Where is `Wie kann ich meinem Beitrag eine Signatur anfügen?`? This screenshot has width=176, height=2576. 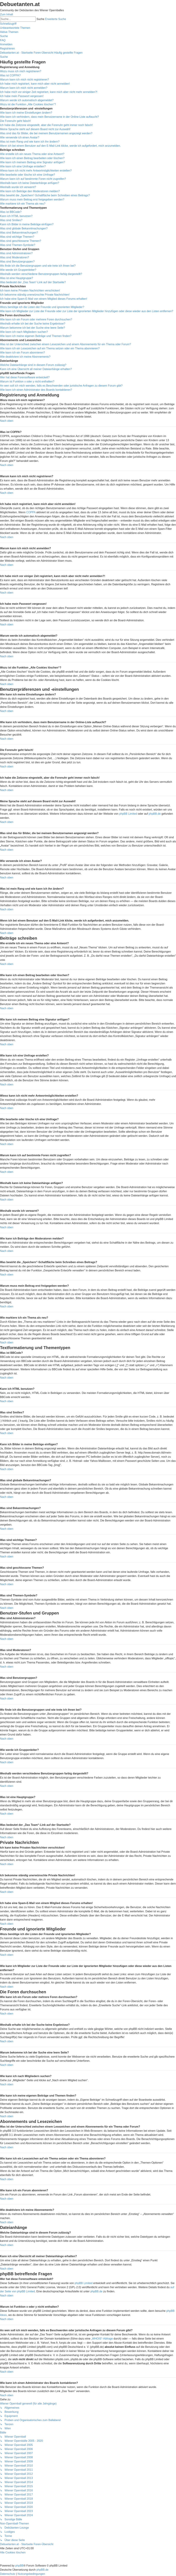 Wie kann ich meinem Beitrag eine Signatur anfügen? is located at coordinates (32, 162).